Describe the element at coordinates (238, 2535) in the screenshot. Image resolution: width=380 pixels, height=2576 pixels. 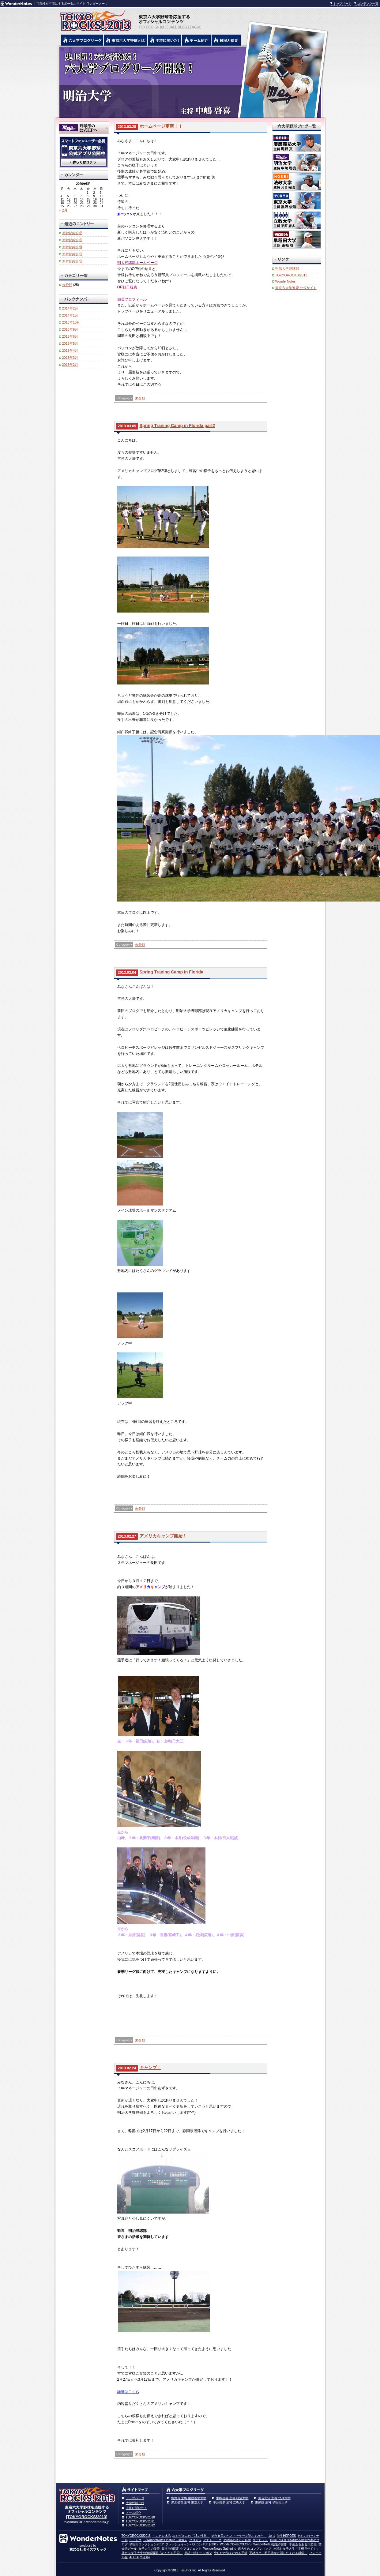
I see `徳永有美のベストセラーを読んでみた。` at that location.